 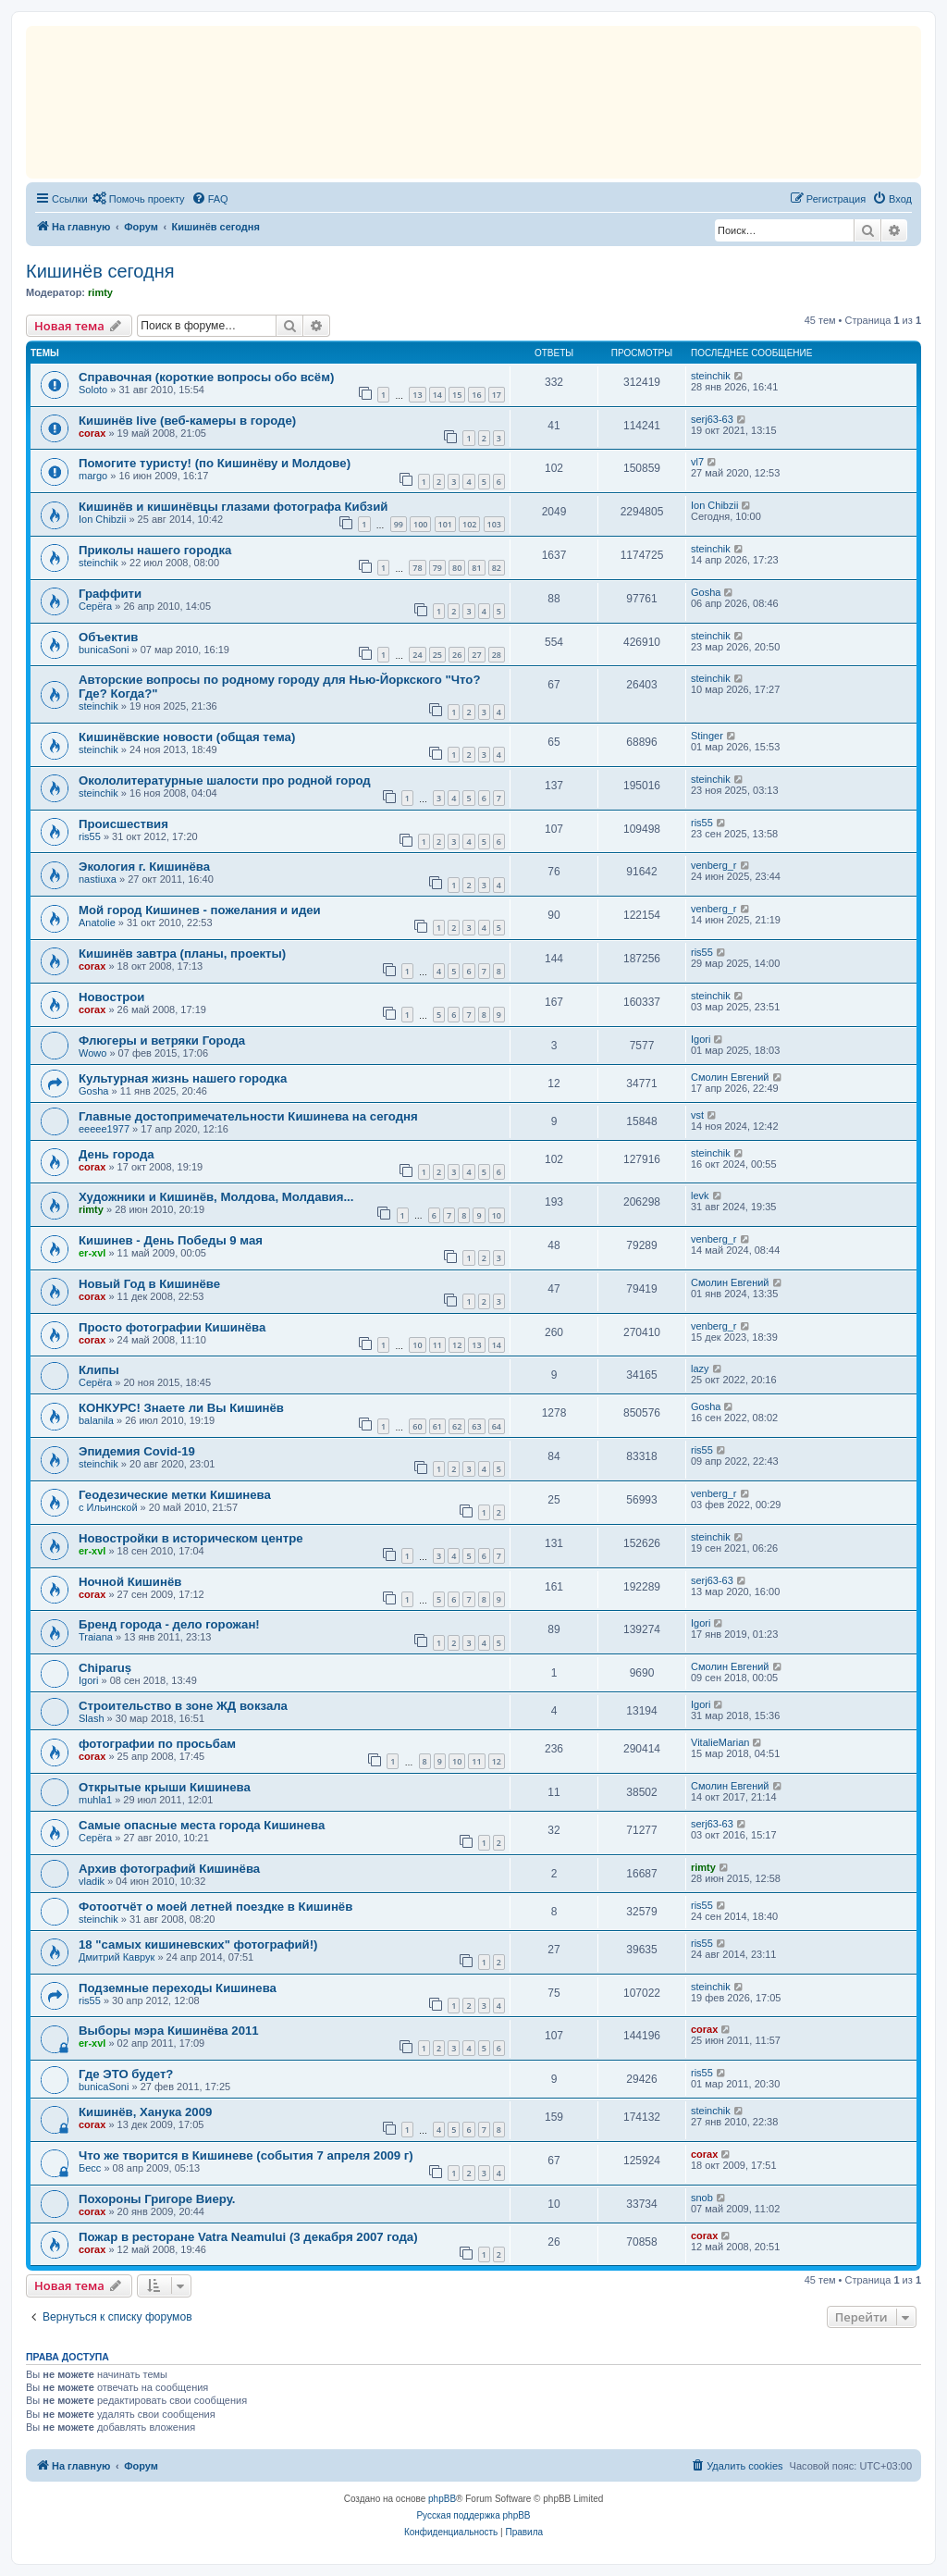 What do you see at coordinates (496, 1215) in the screenshot?
I see `10` at bounding box center [496, 1215].